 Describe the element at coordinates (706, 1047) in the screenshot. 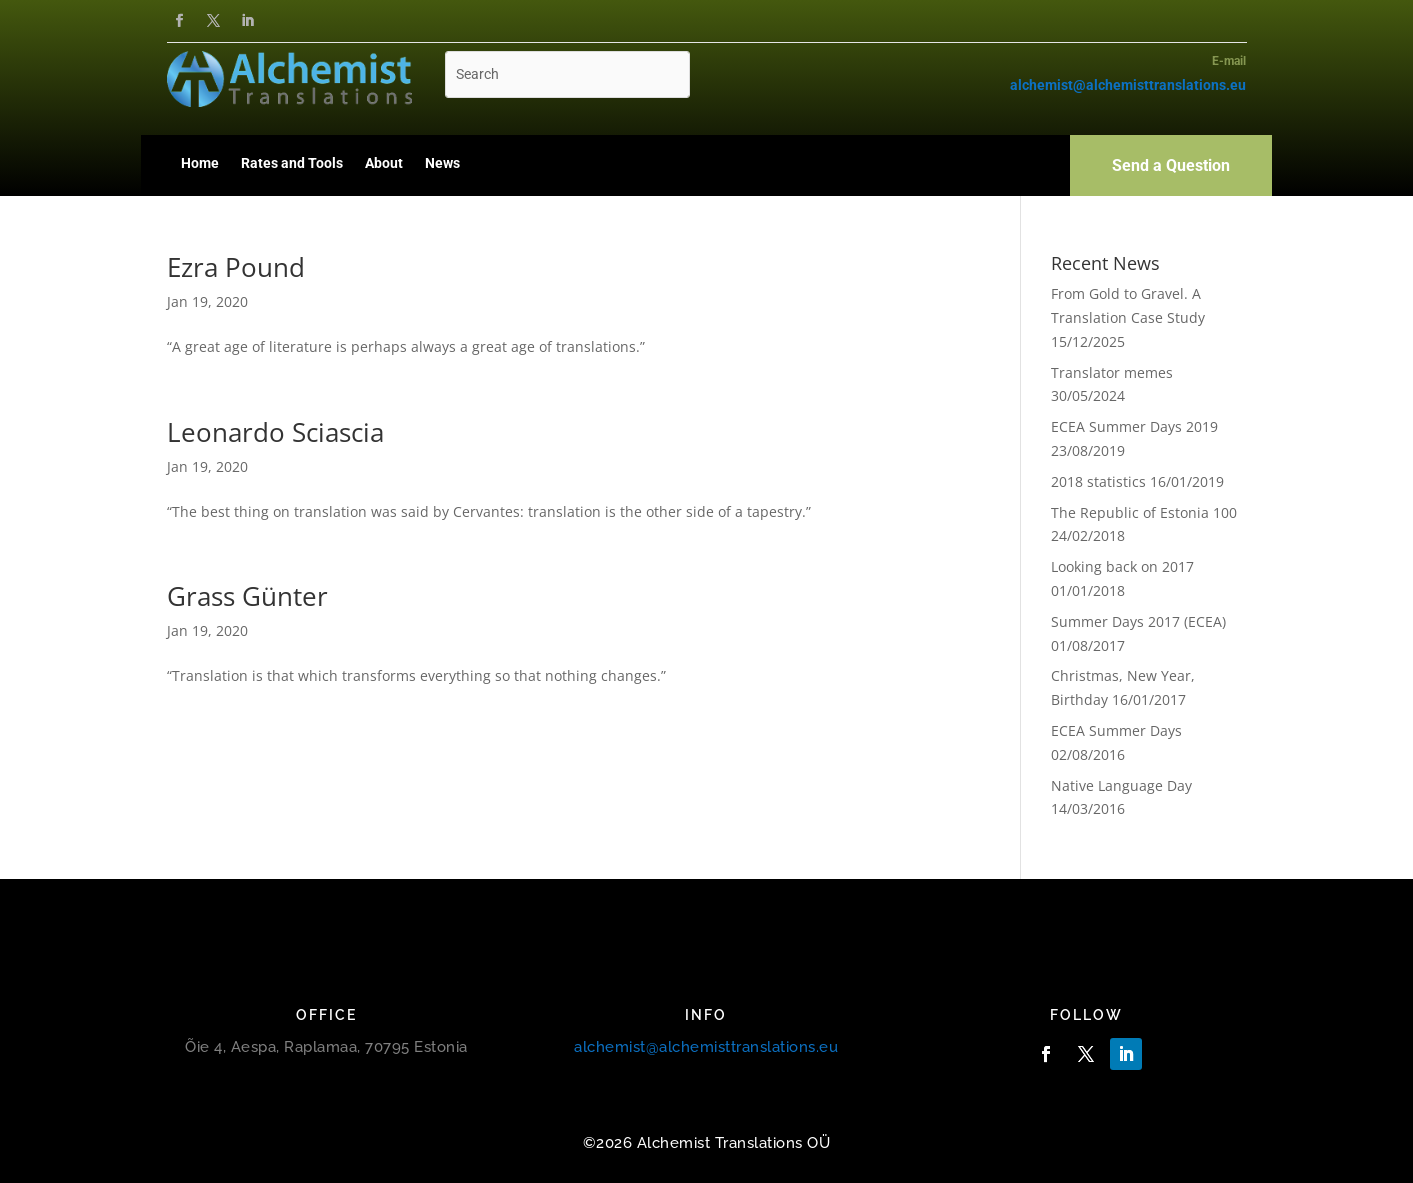

I see `alchemist@alchemisttranslations.eu` at that location.